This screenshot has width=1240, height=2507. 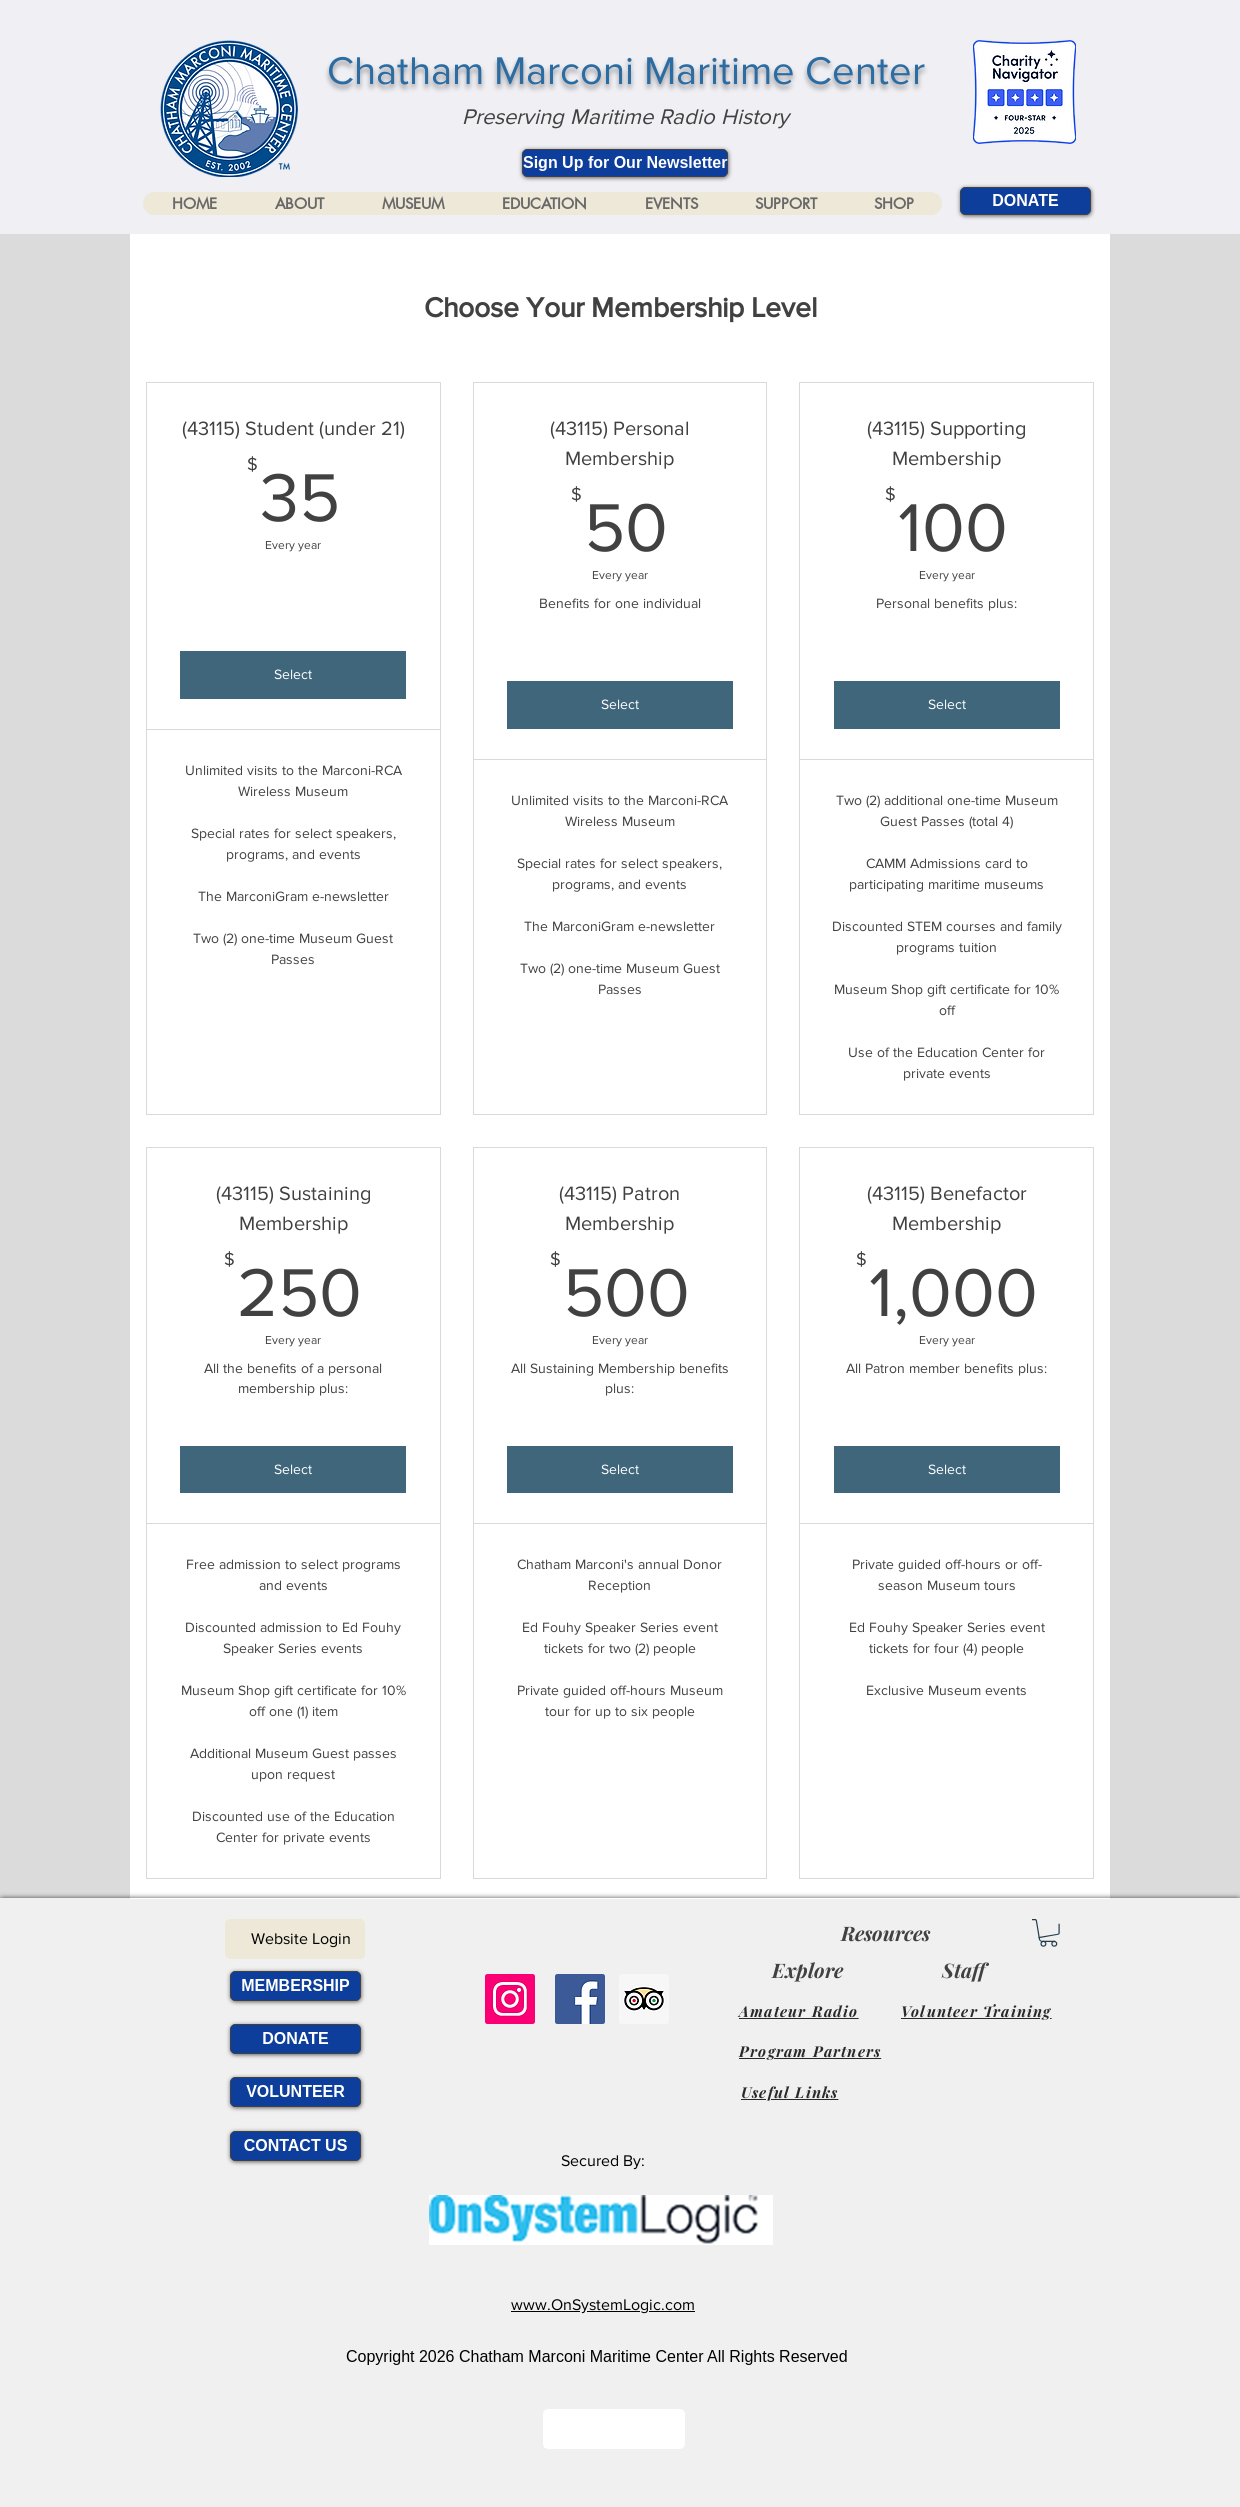 I want to click on [CONTACT US], so click(x=295, y=2146).